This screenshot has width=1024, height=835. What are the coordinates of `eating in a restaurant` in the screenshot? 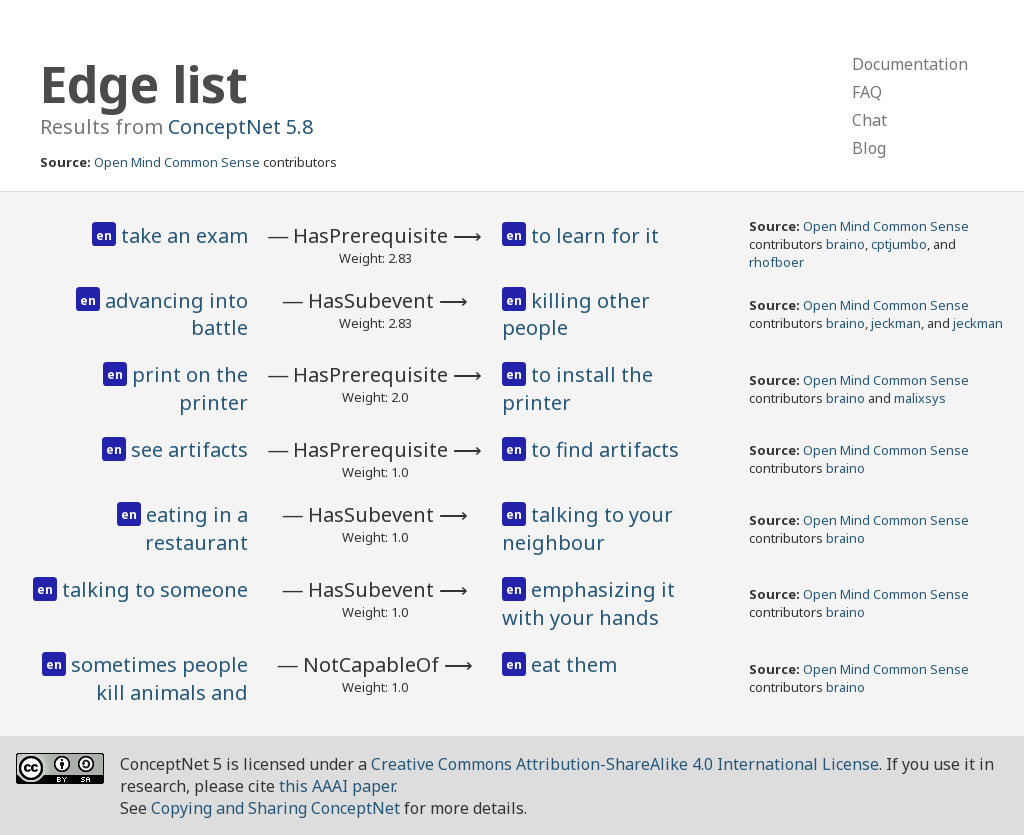 It's located at (196, 528).